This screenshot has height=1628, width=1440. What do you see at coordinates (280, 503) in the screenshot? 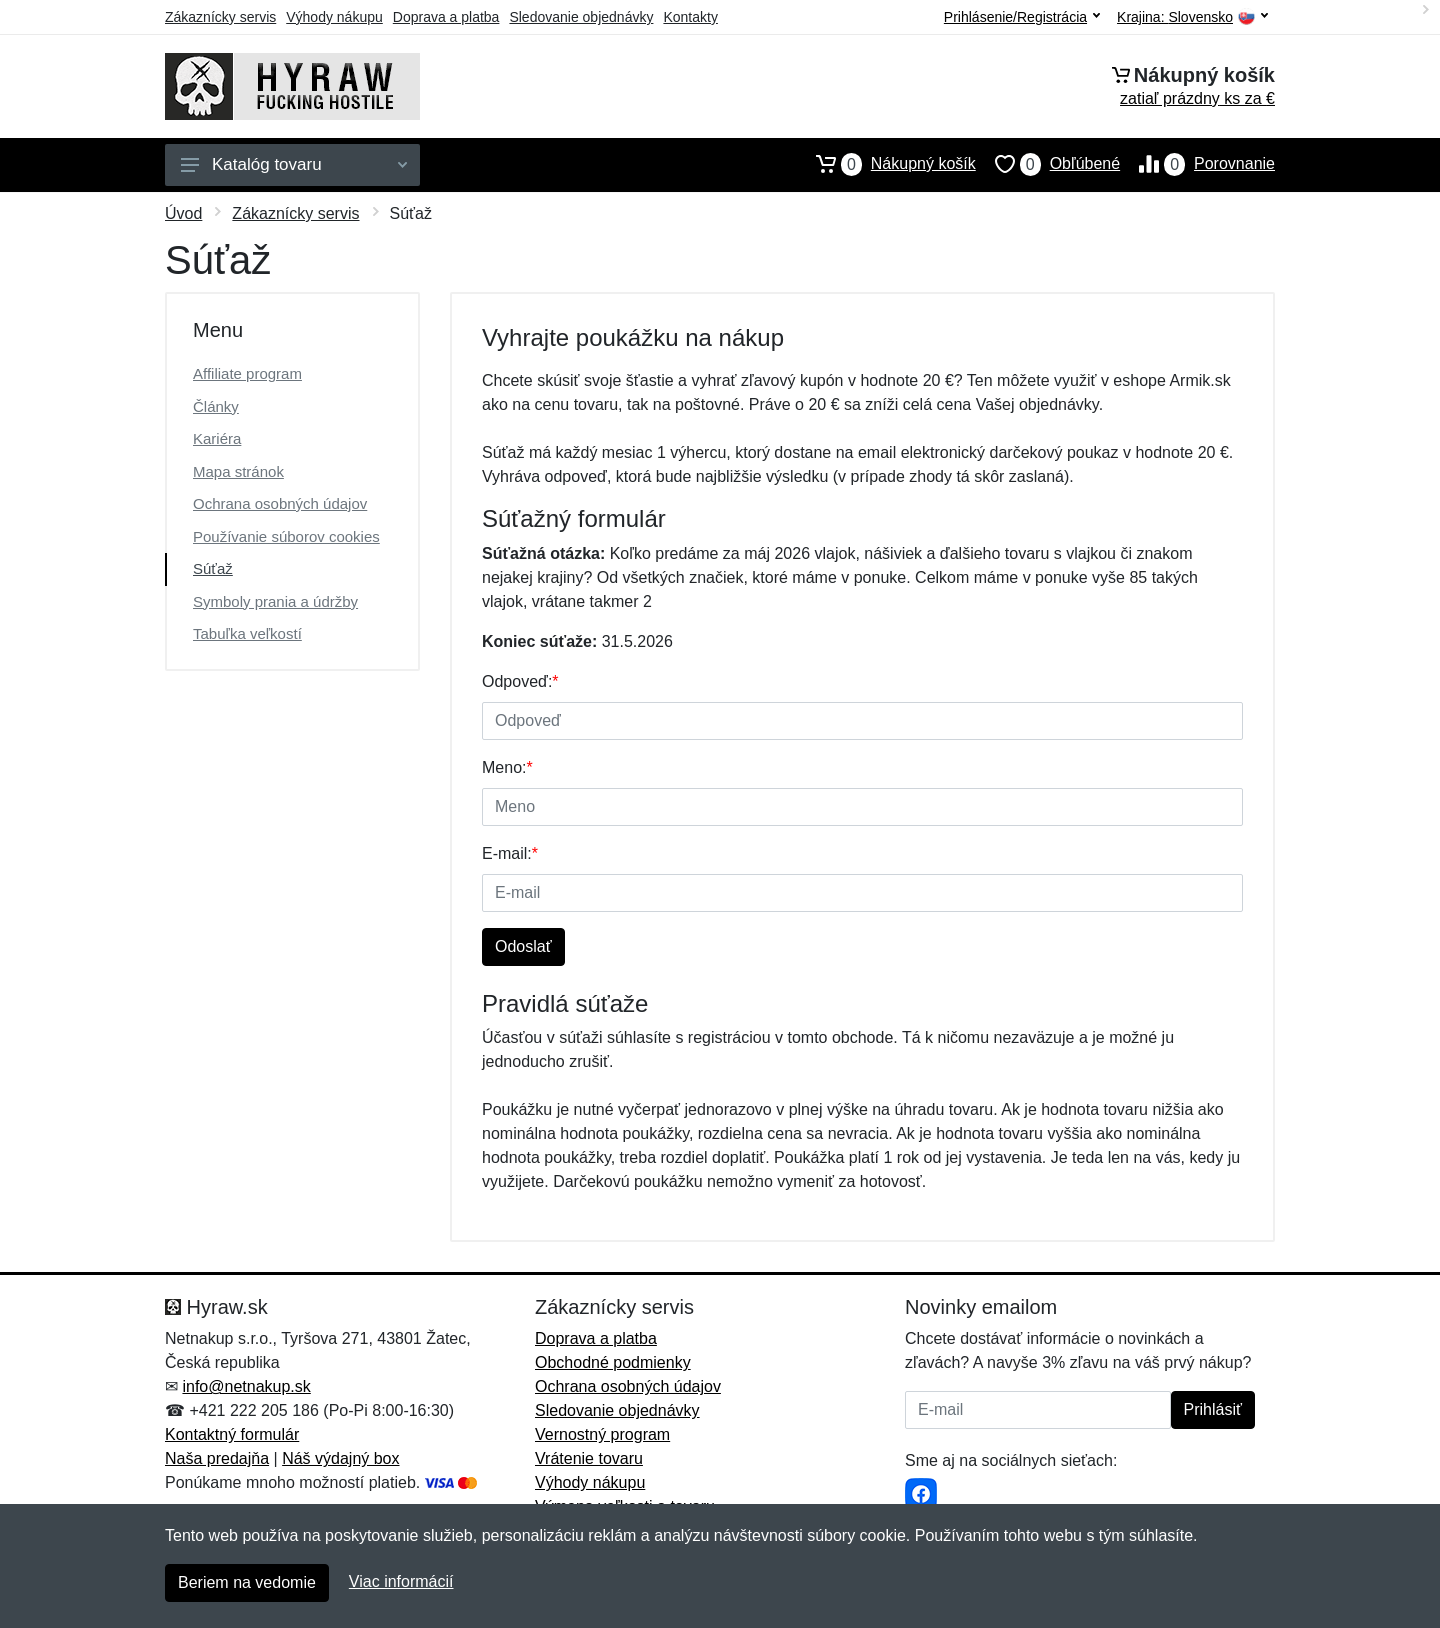
I see `Ochrana osobných údajov` at bounding box center [280, 503].